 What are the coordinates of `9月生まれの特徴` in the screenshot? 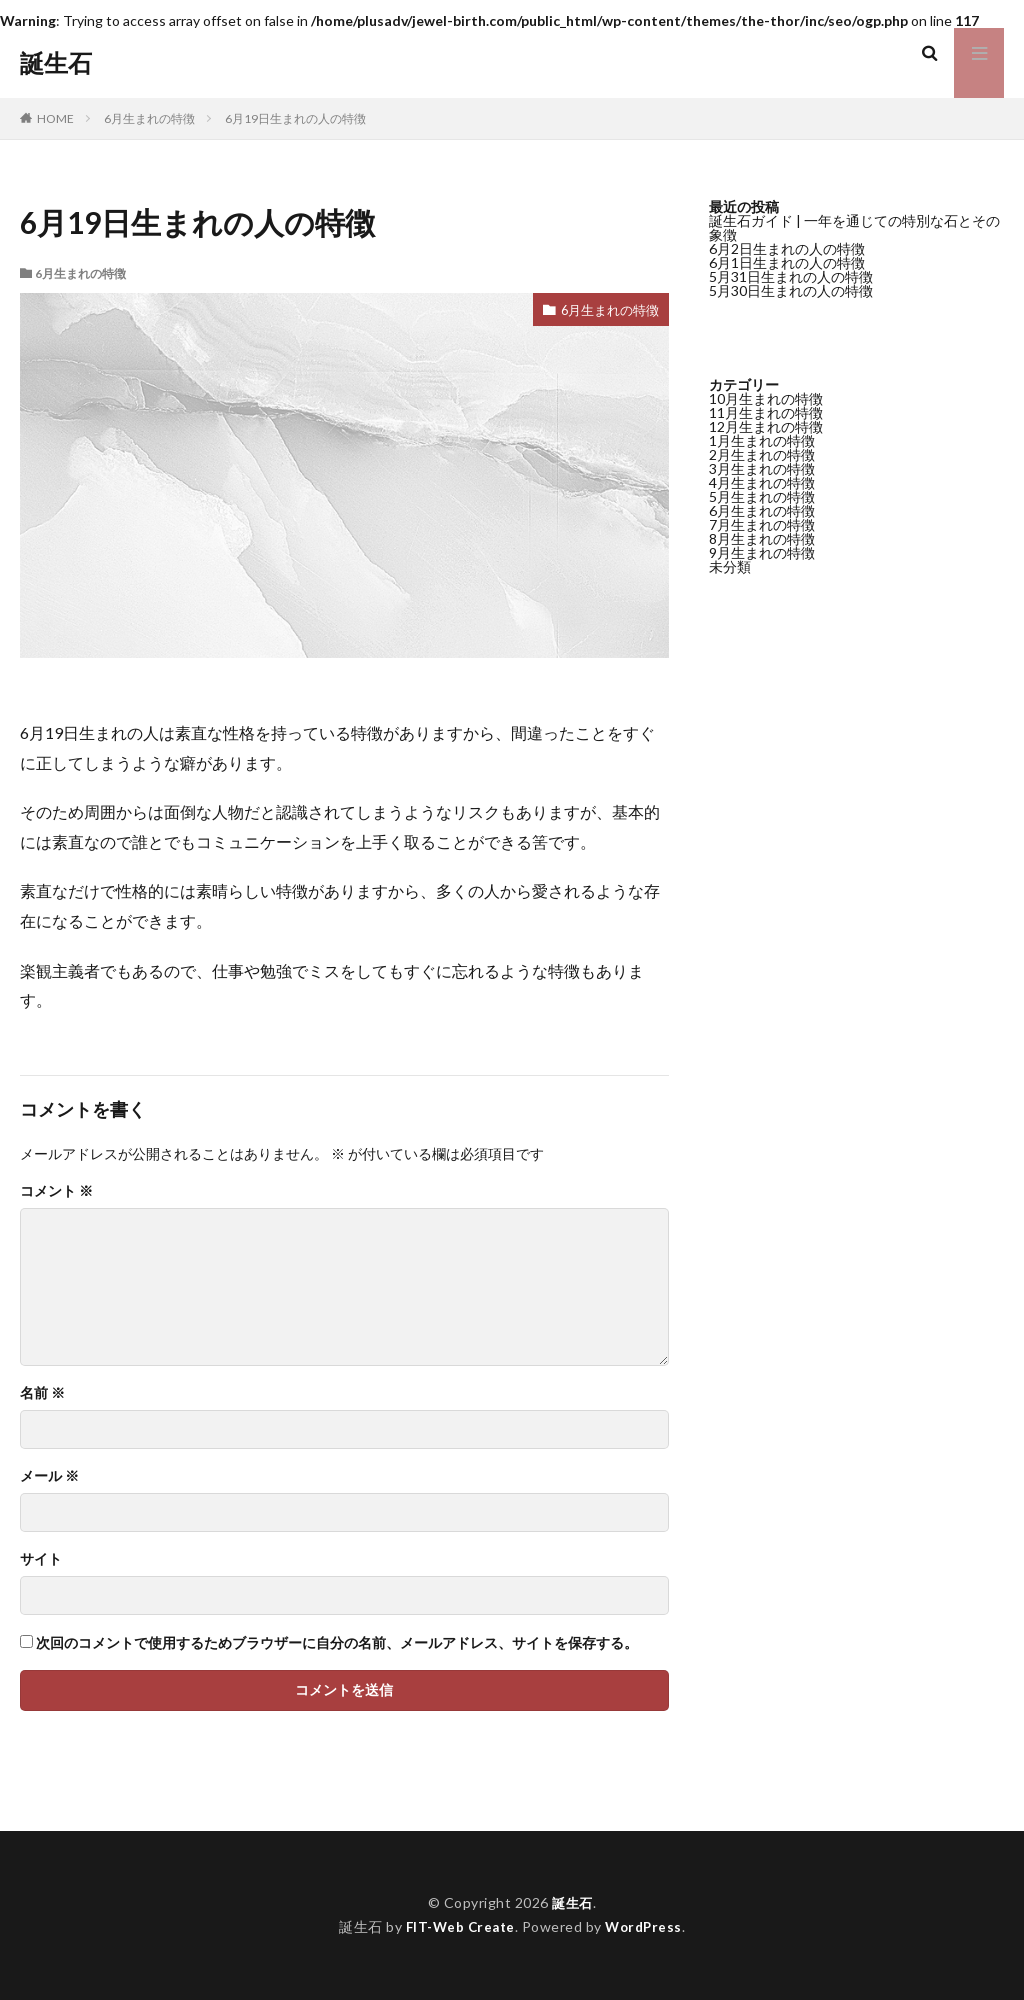 It's located at (762, 552).